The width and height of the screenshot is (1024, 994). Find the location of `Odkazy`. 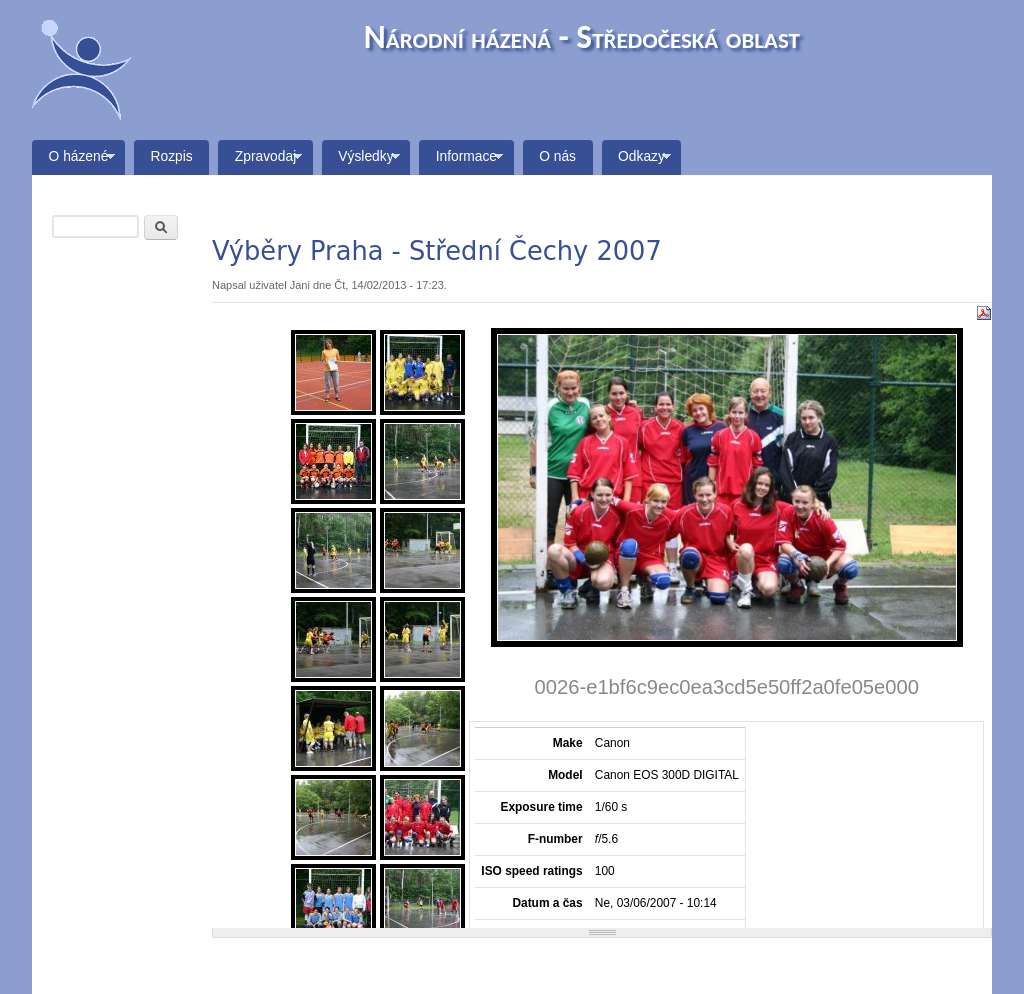

Odkazy is located at coordinates (637, 162).